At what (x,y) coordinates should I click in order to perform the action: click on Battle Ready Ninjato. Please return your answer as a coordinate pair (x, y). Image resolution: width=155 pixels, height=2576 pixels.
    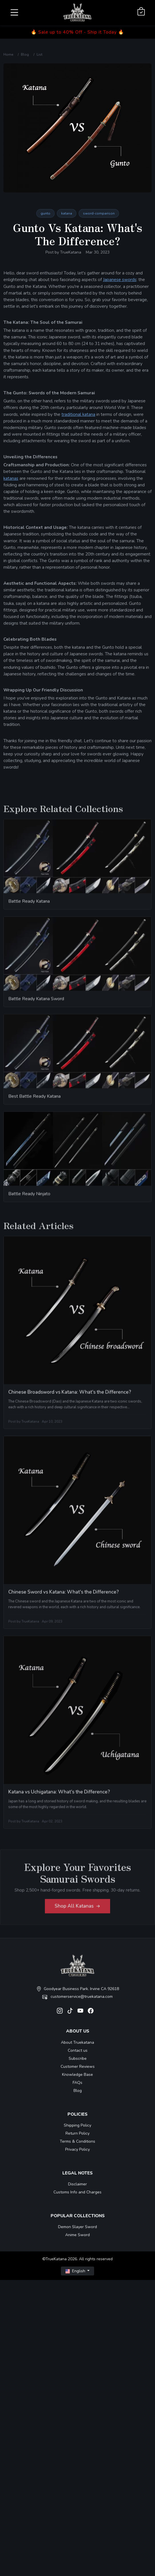
    Looking at the image, I should click on (29, 1196).